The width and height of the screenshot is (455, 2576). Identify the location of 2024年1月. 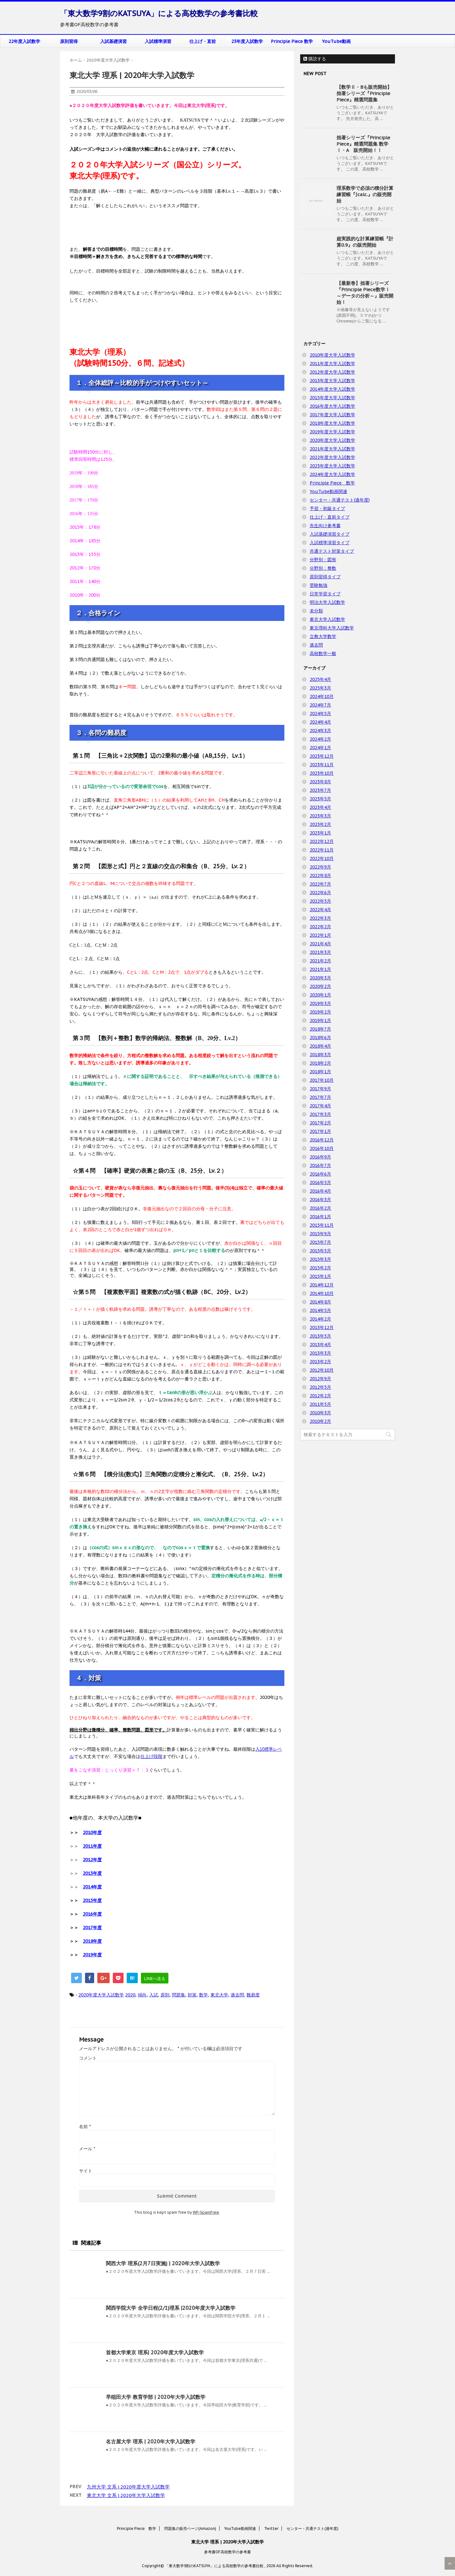
(320, 747).